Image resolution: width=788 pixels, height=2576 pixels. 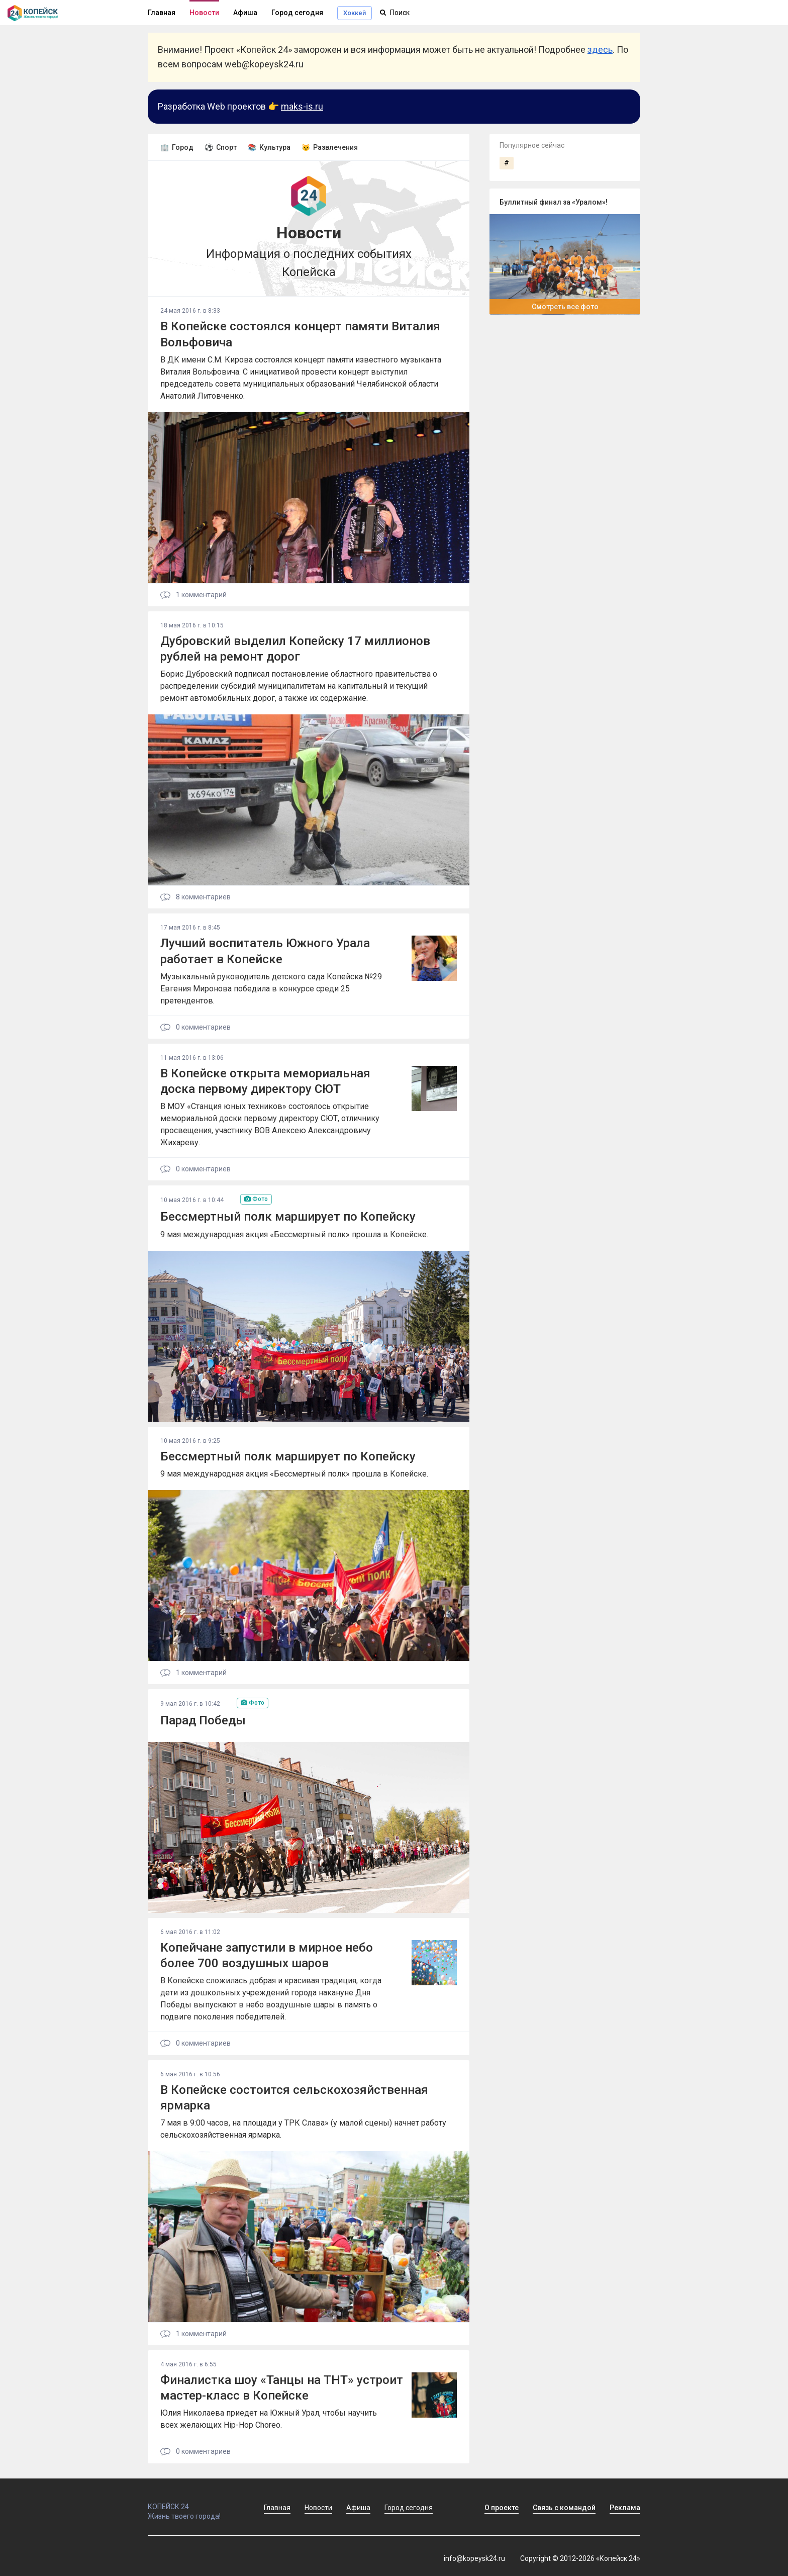 What do you see at coordinates (625, 2508) in the screenshot?
I see `Реклама` at bounding box center [625, 2508].